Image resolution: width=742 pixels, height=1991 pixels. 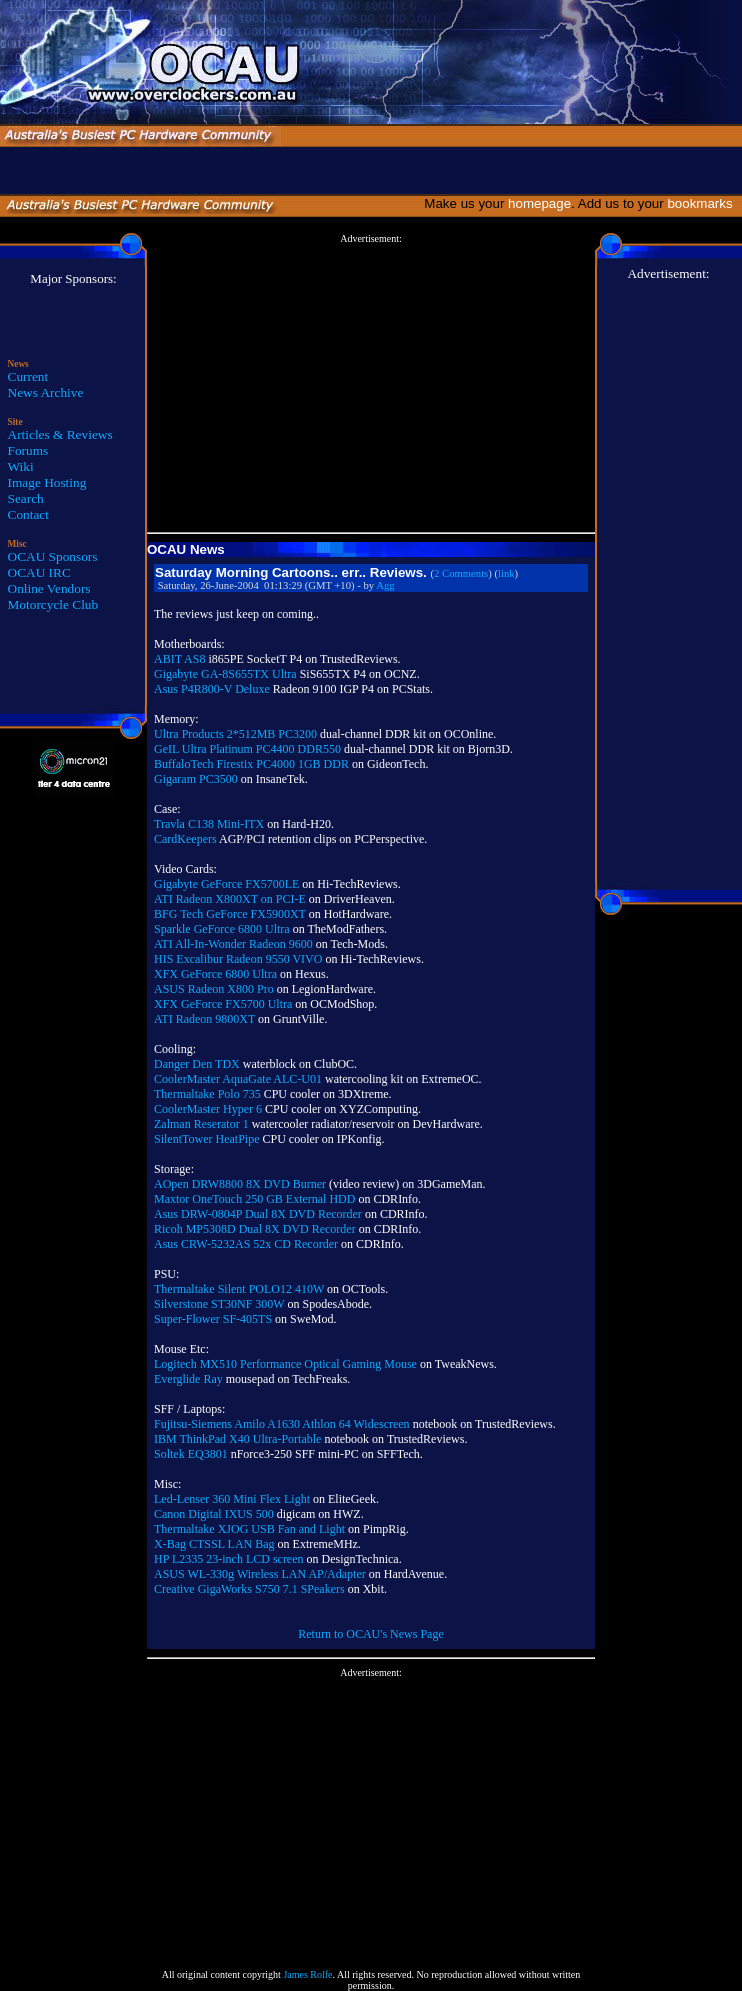 I want to click on Agg, so click(x=385, y=585).